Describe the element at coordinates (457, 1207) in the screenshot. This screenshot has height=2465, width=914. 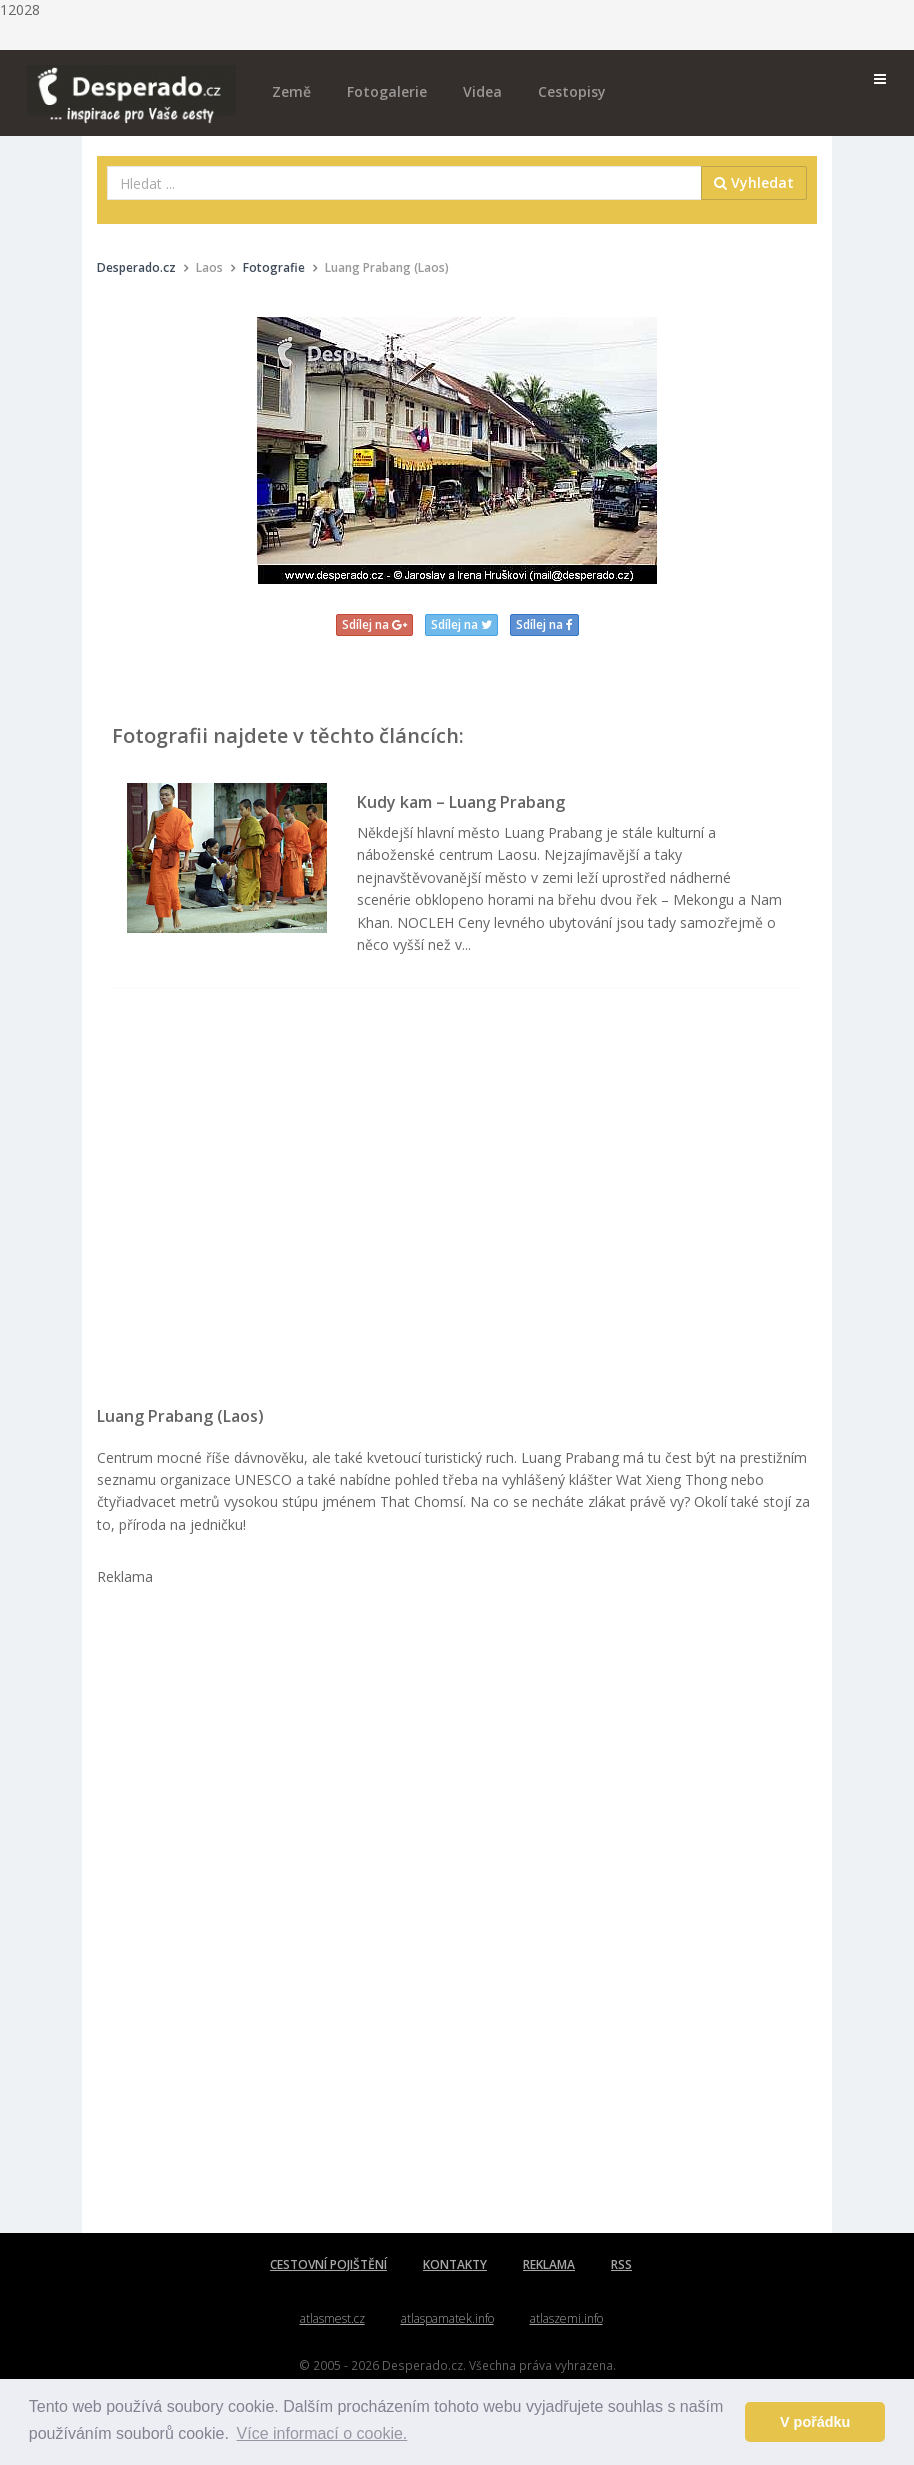
I see `[Advertisement]` at that location.